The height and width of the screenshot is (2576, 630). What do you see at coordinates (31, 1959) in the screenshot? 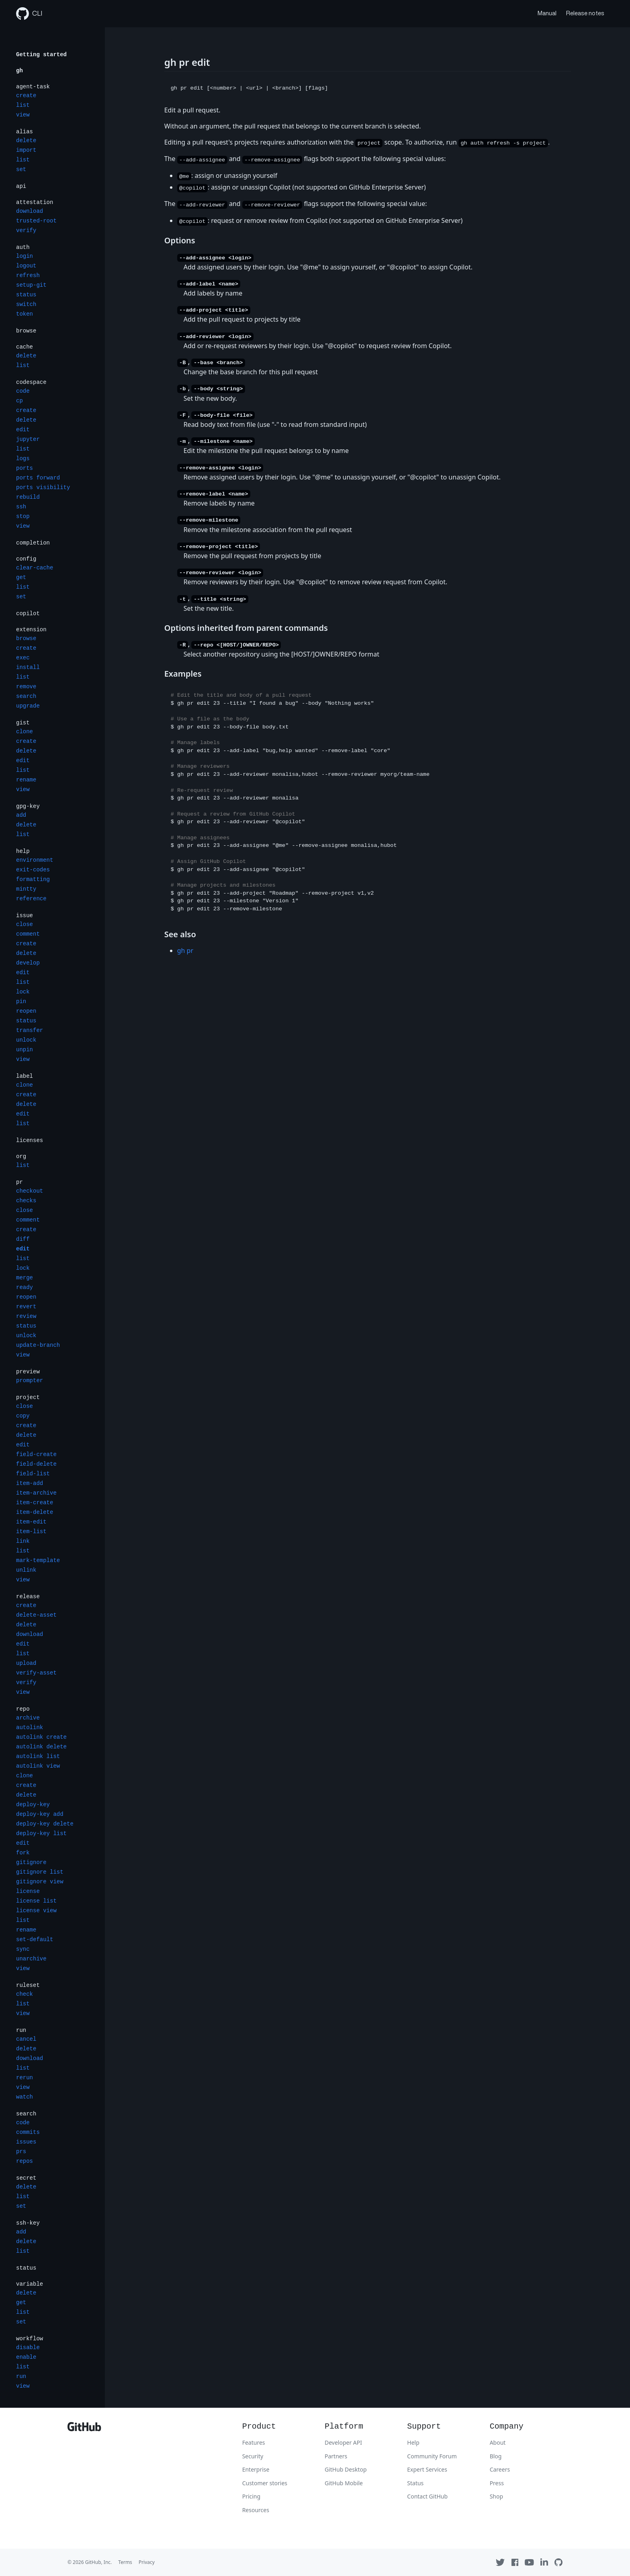
I see `unarchive` at bounding box center [31, 1959].